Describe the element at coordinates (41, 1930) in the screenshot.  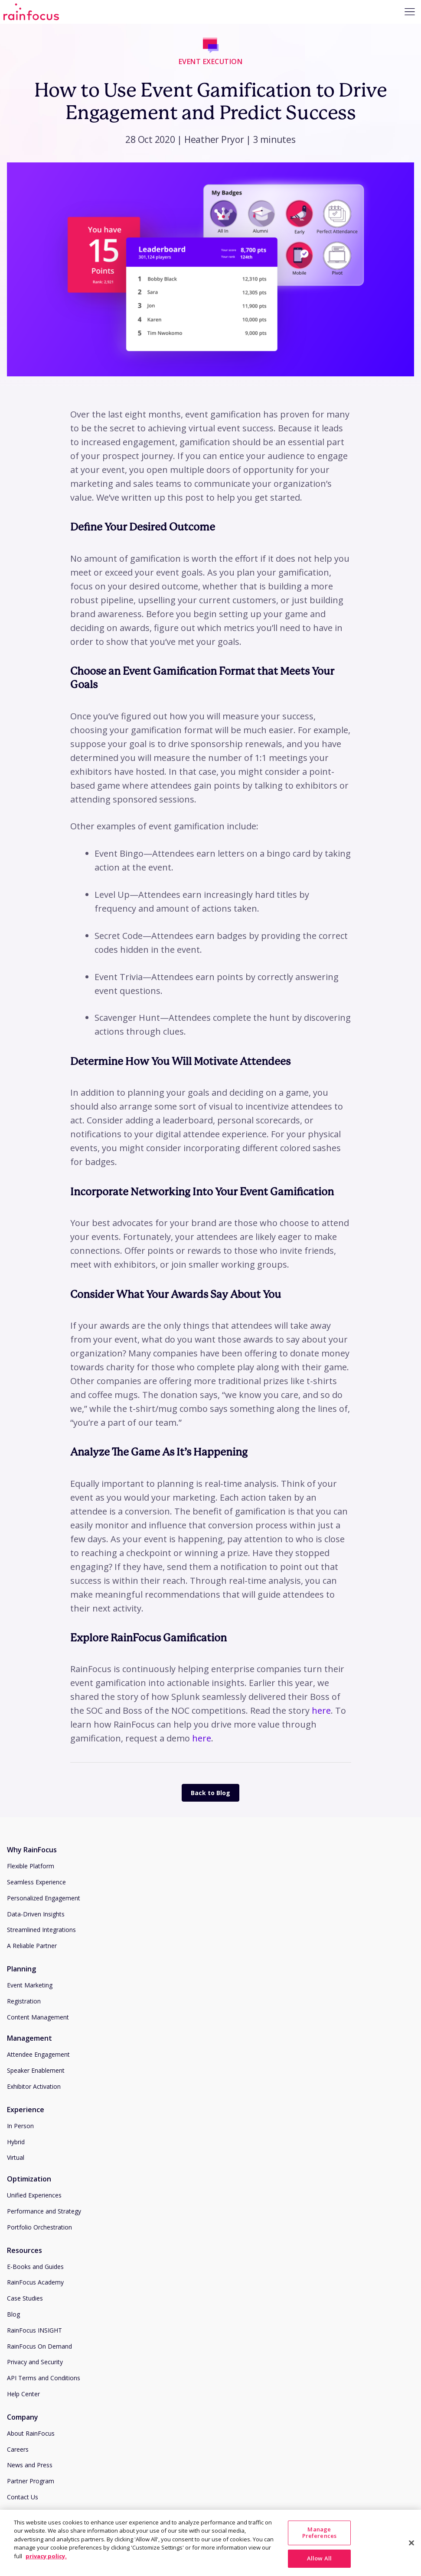
I see `Streamlined Integrations` at that location.